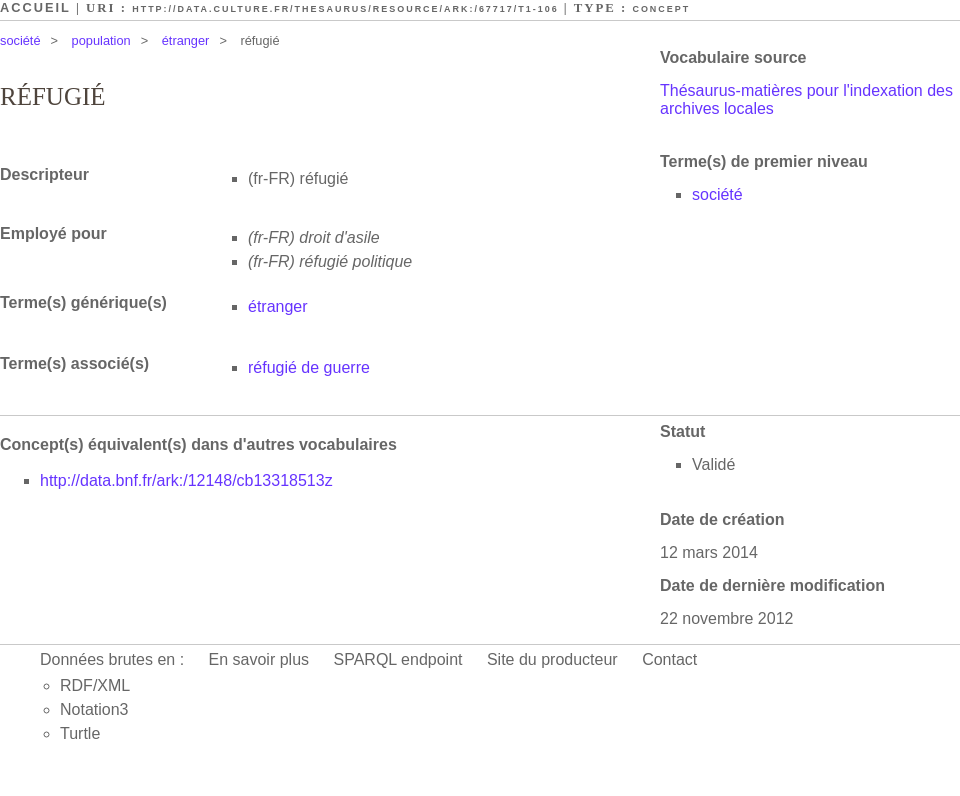 The image size is (960, 796). I want to click on Notation3, so click(94, 709).